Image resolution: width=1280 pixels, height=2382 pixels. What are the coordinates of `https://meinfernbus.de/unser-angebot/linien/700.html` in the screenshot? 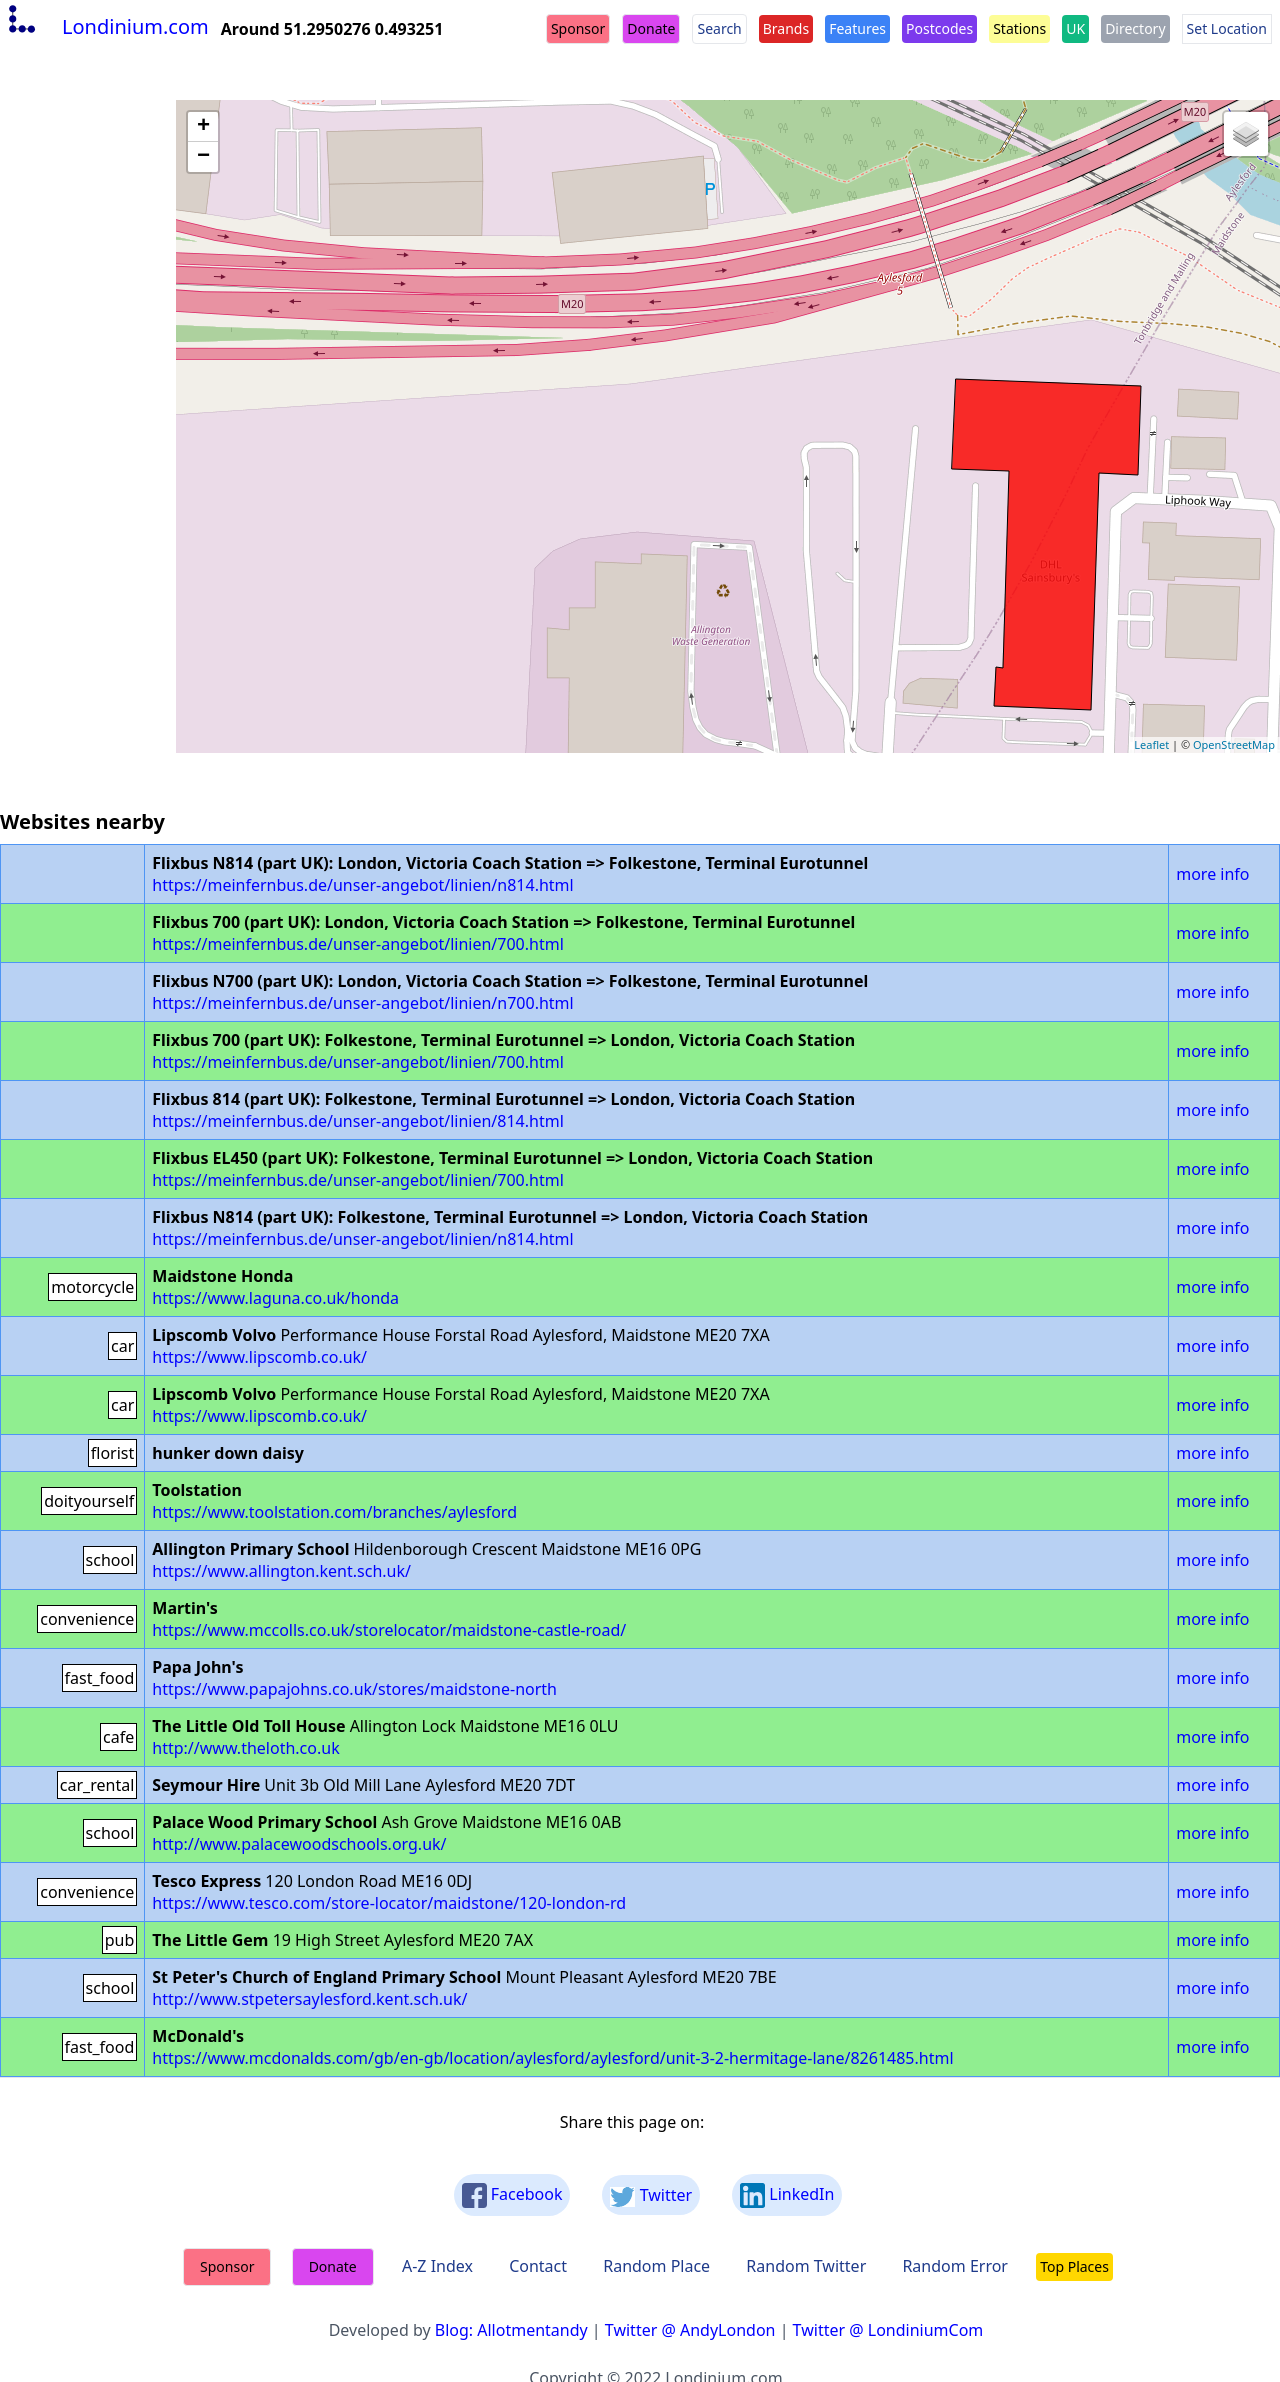 It's located at (358, 944).